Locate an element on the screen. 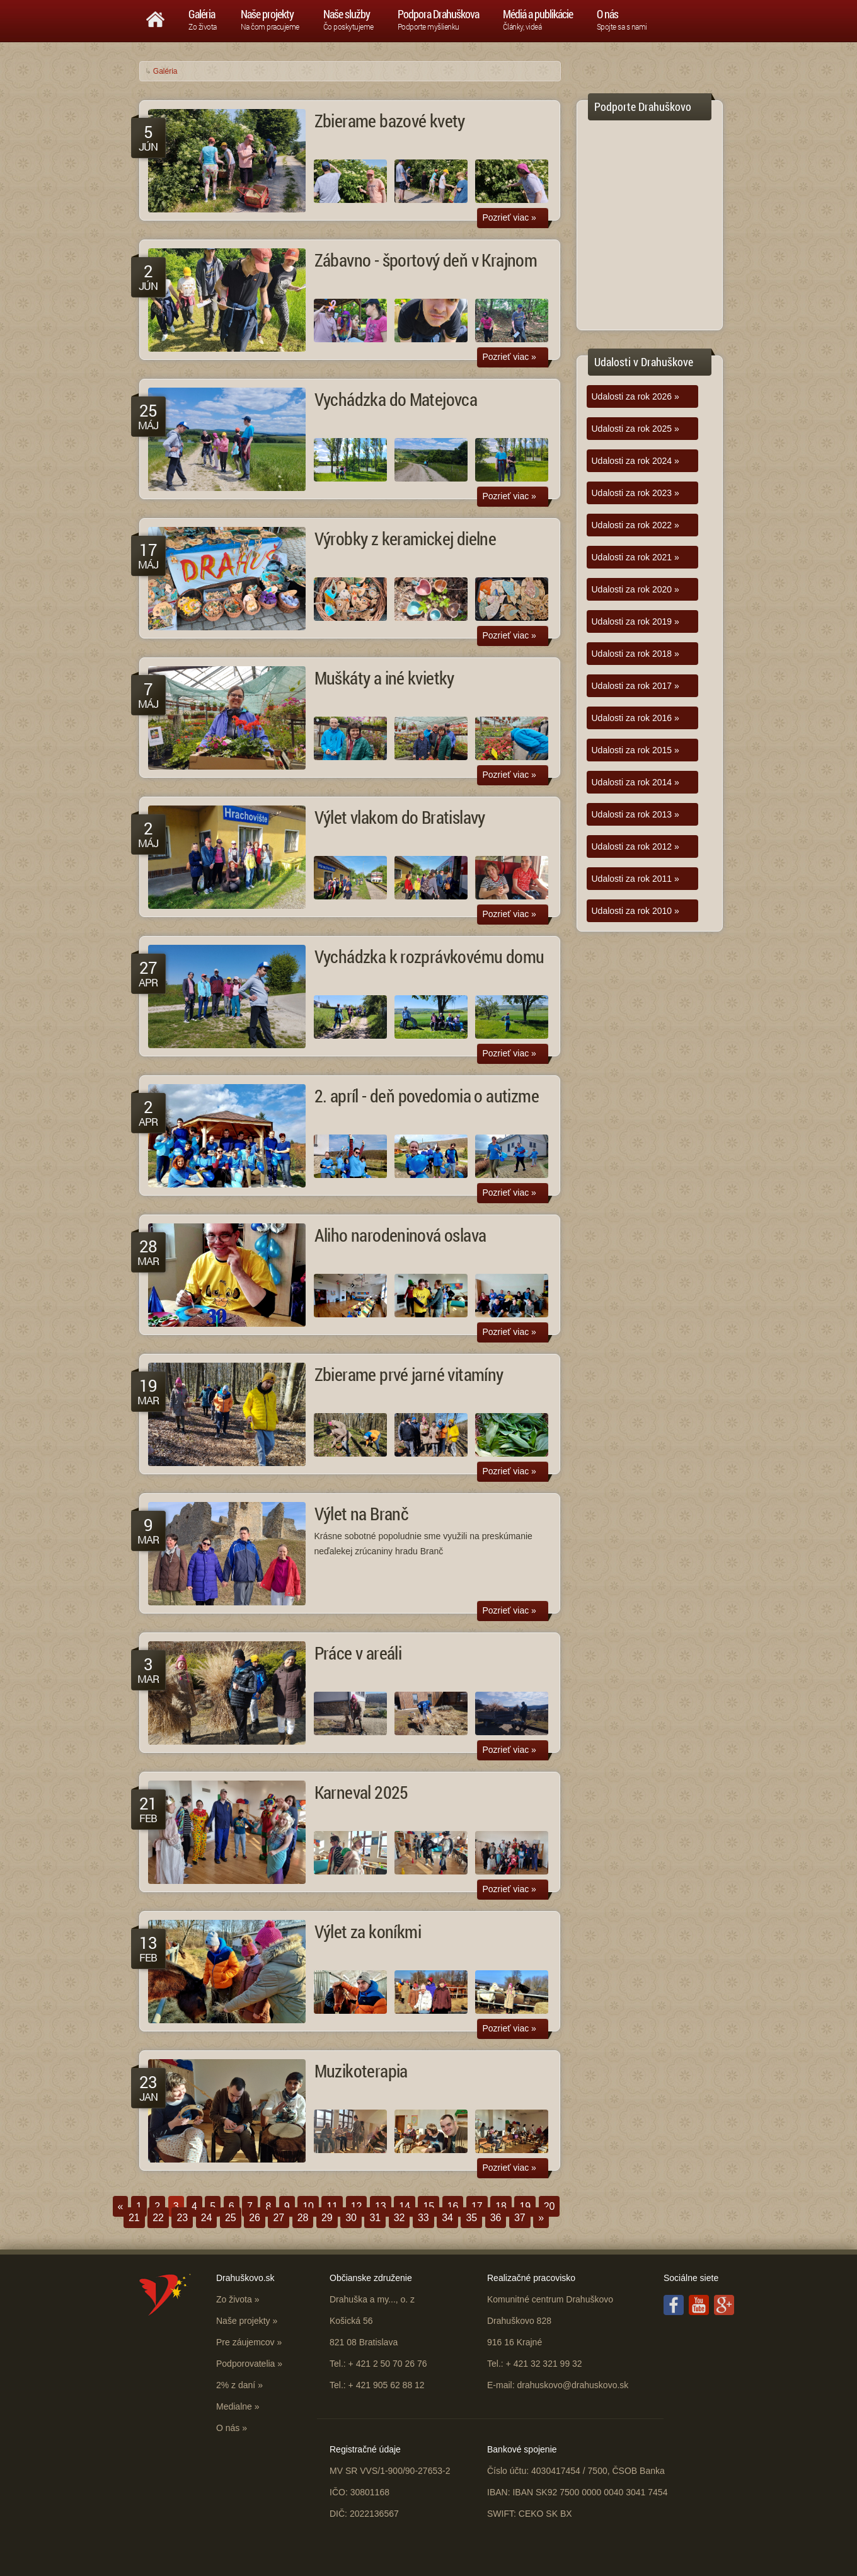 Image resolution: width=857 pixels, height=2576 pixels. 32 is located at coordinates (399, 2217).